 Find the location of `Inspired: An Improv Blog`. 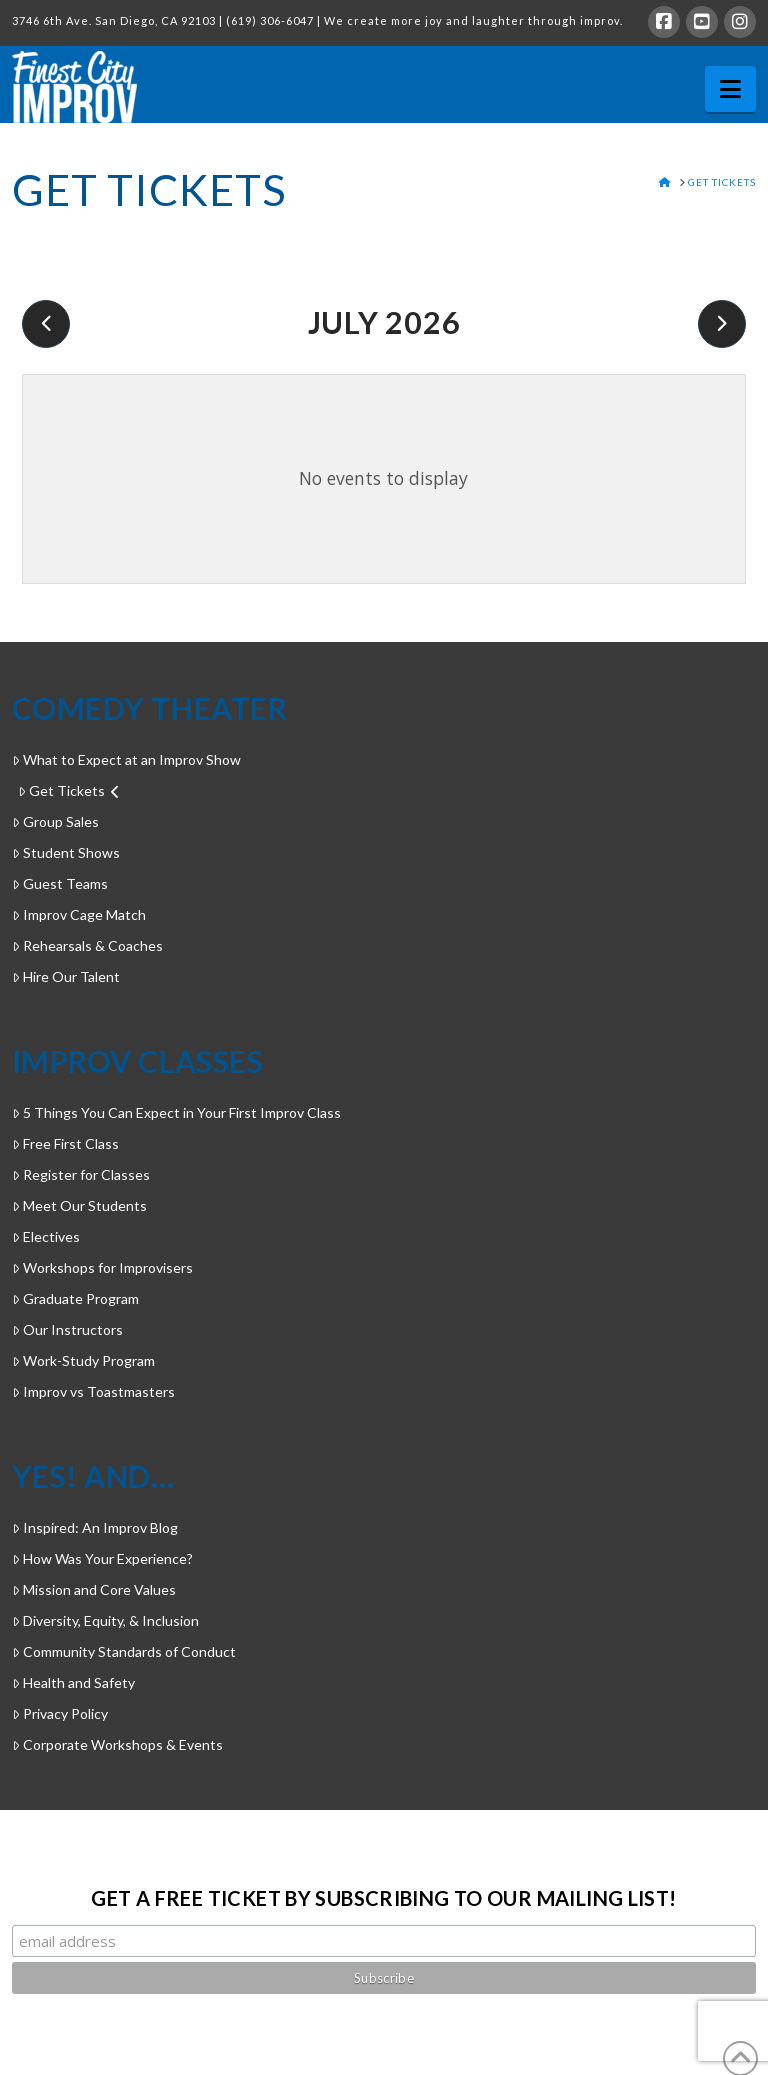

Inspired: An Improv Blog is located at coordinates (95, 1527).